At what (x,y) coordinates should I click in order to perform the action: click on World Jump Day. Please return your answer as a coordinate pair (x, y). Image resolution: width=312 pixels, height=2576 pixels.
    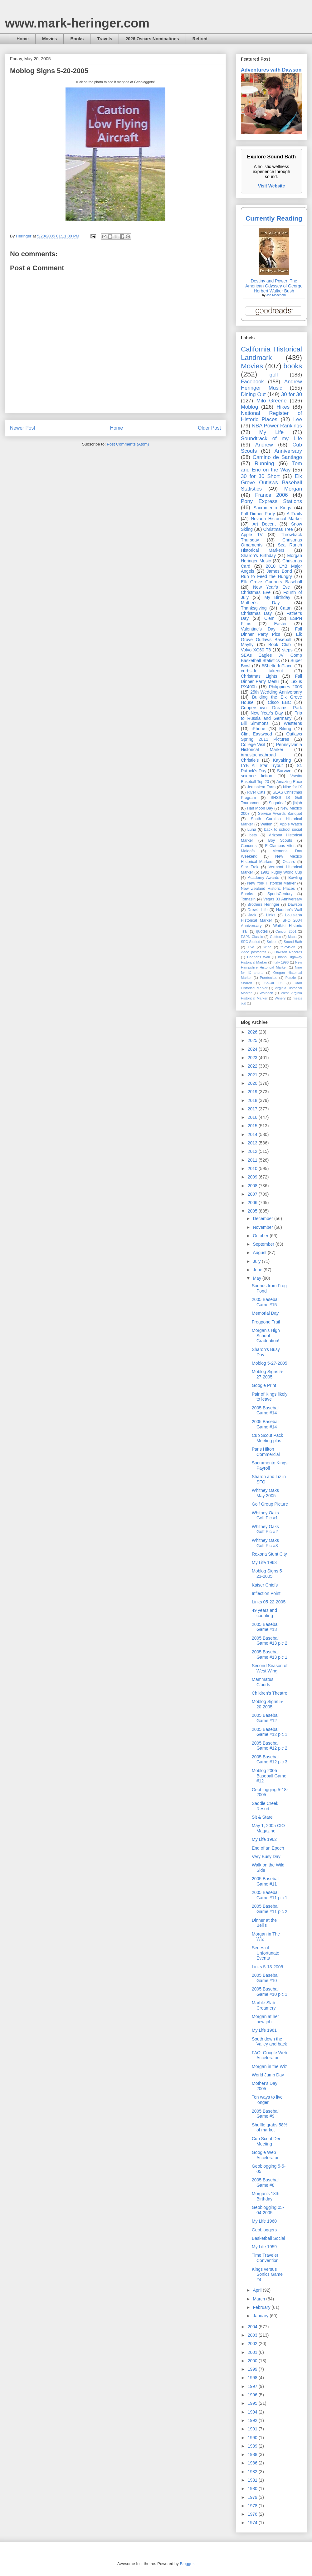
    Looking at the image, I should click on (268, 2074).